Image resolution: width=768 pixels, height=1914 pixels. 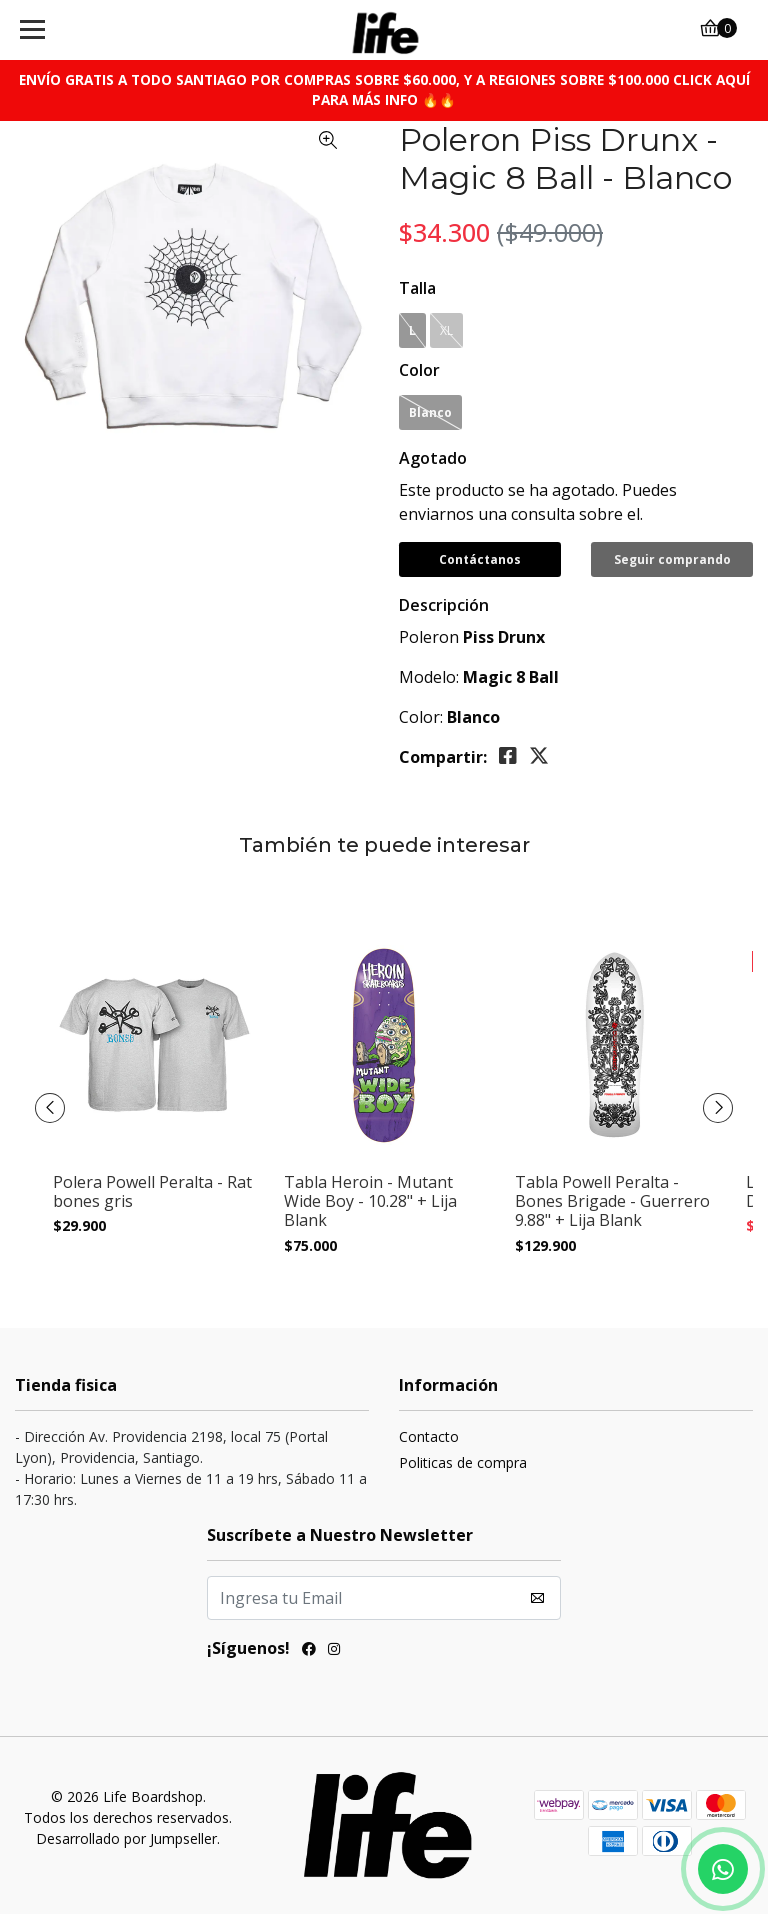 I want to click on Descripción, so click(x=444, y=605).